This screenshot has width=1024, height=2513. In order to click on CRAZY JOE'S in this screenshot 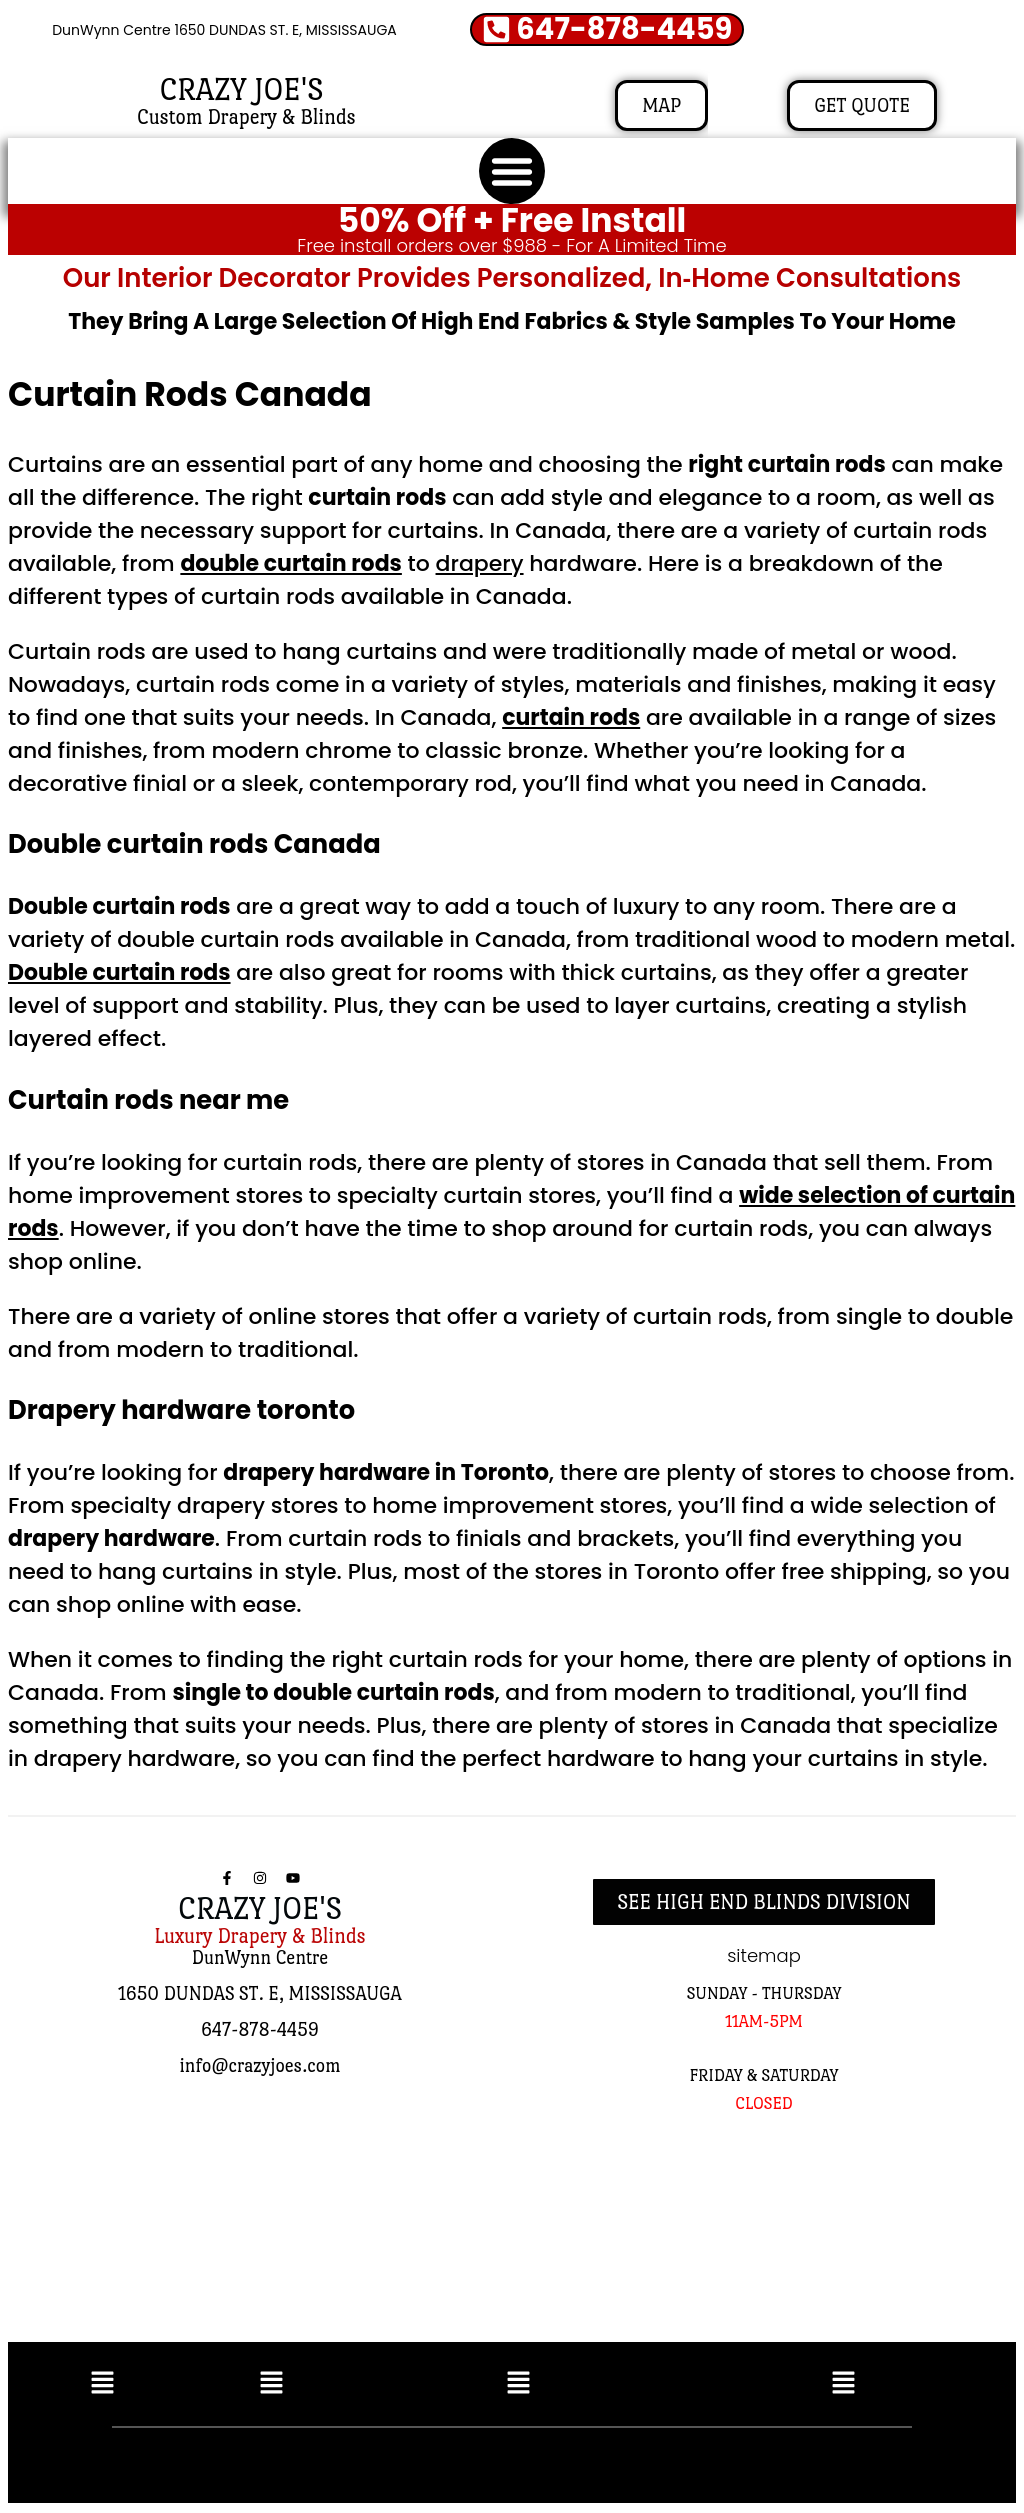, I will do `click(241, 90)`.